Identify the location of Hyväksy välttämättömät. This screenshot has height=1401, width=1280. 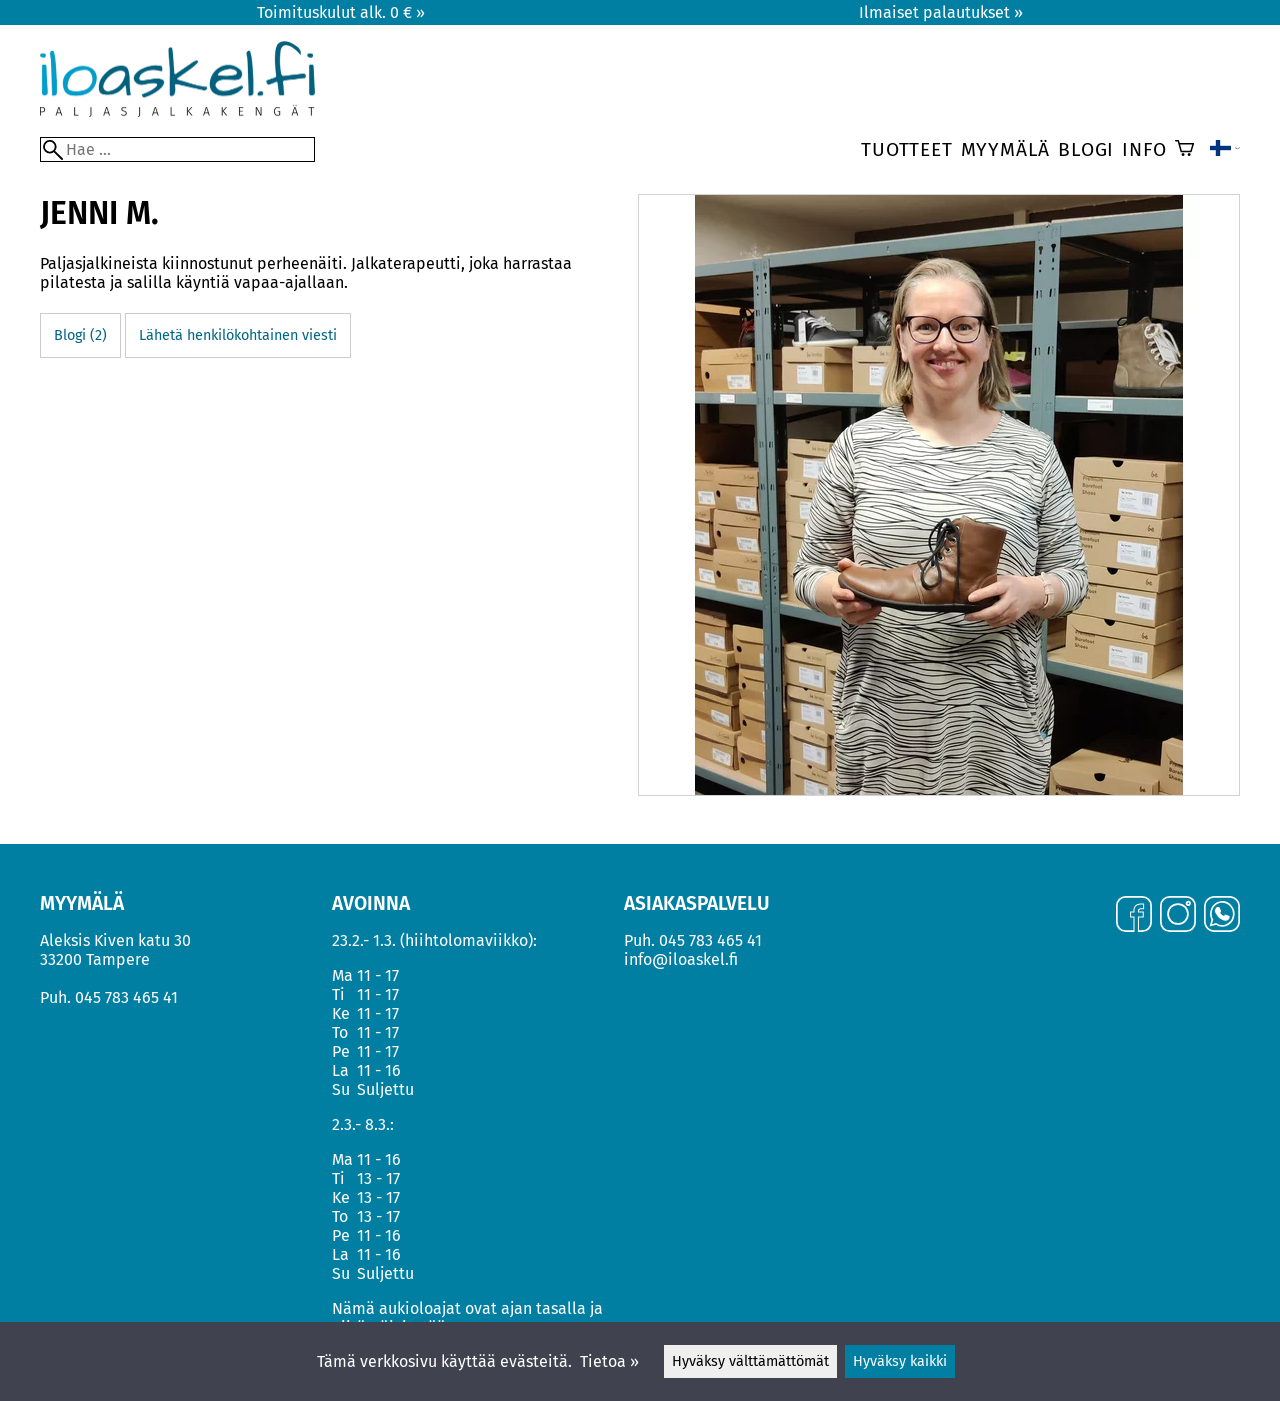
(750, 1361).